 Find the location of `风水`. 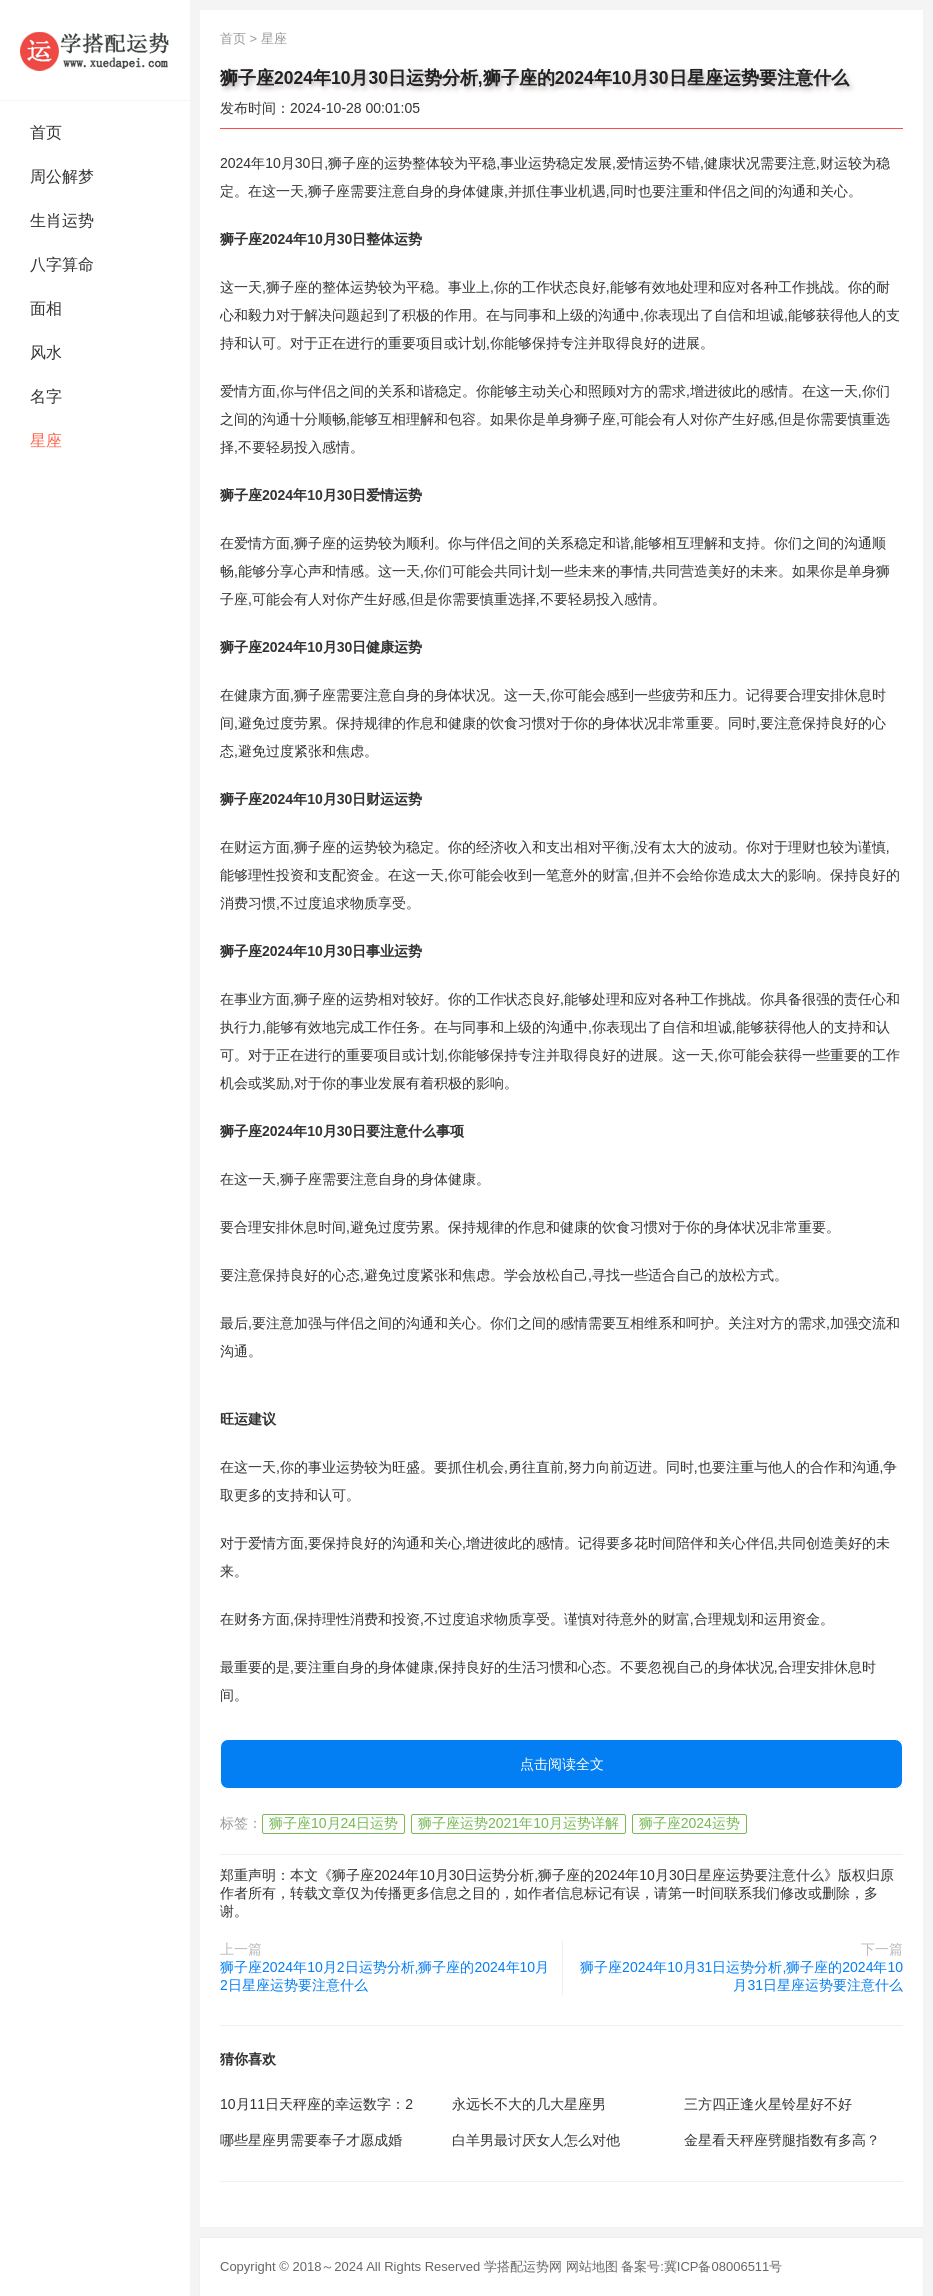

风水 is located at coordinates (46, 352).